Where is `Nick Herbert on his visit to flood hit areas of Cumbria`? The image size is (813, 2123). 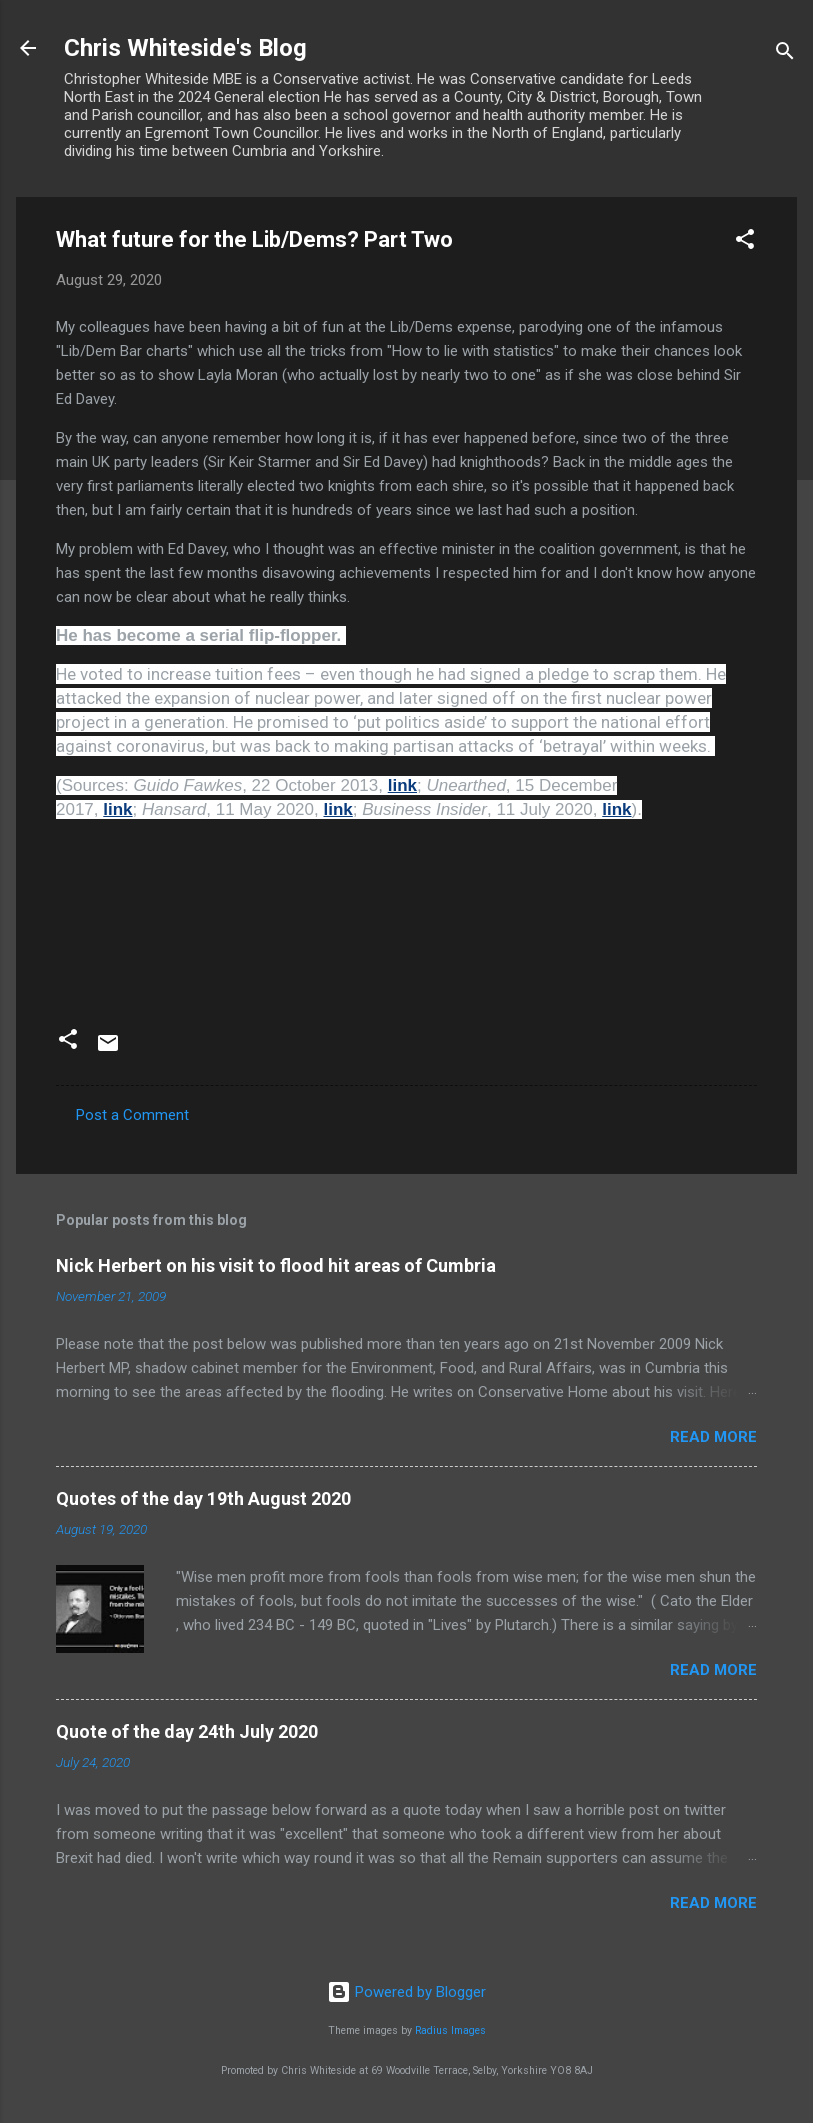 Nick Herbert on his visit to flood hit areas of Cumbria is located at coordinates (276, 1265).